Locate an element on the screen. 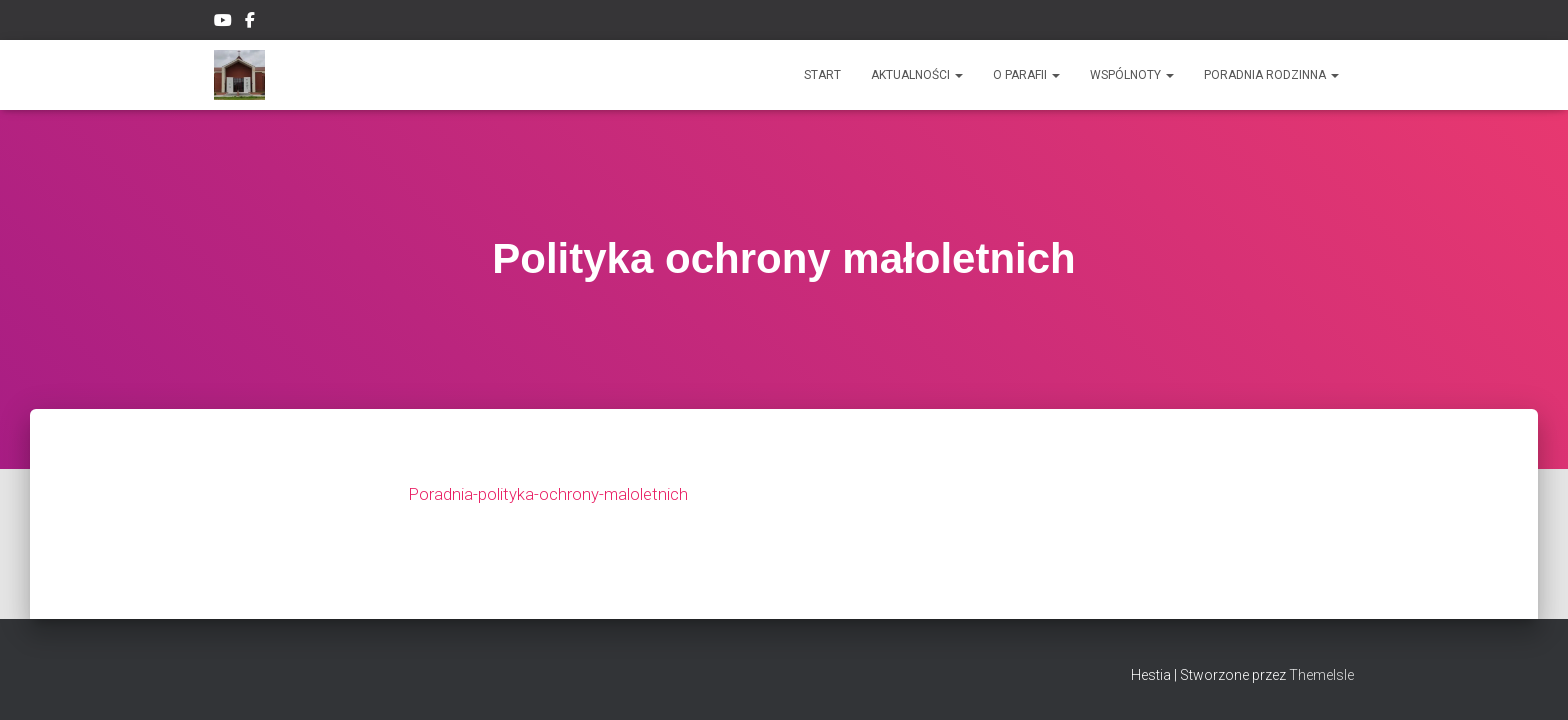 The width and height of the screenshot is (1568, 720). Poradnia rodzinna is located at coordinates (1271, 75).